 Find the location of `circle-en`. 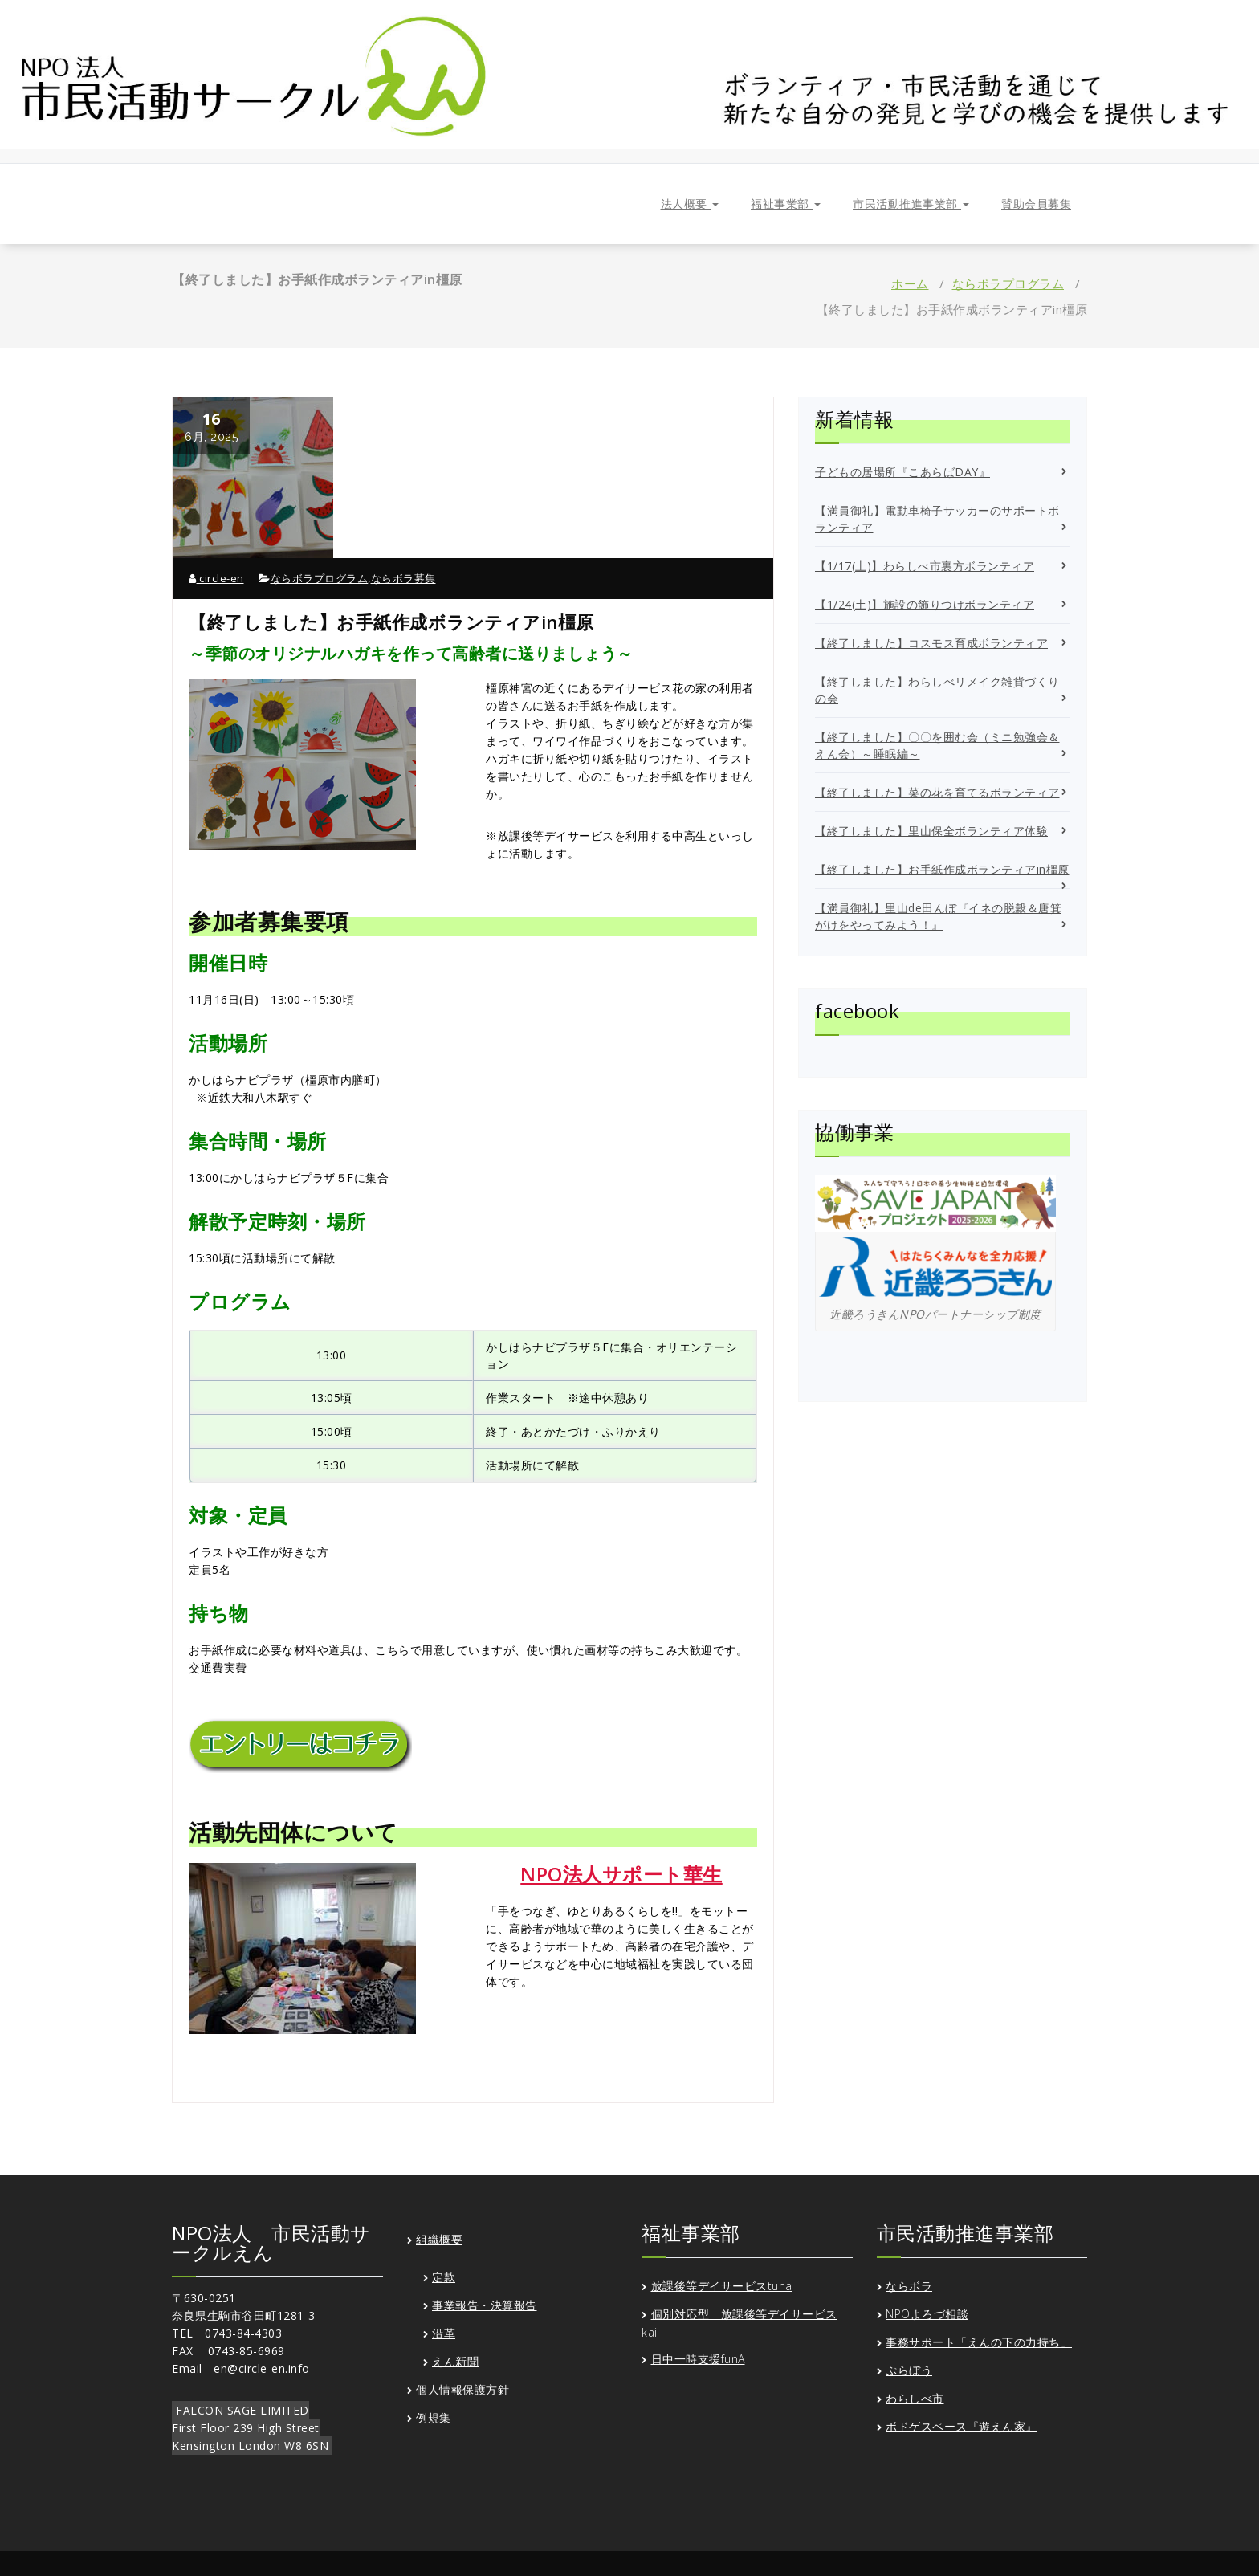

circle-en is located at coordinates (216, 578).